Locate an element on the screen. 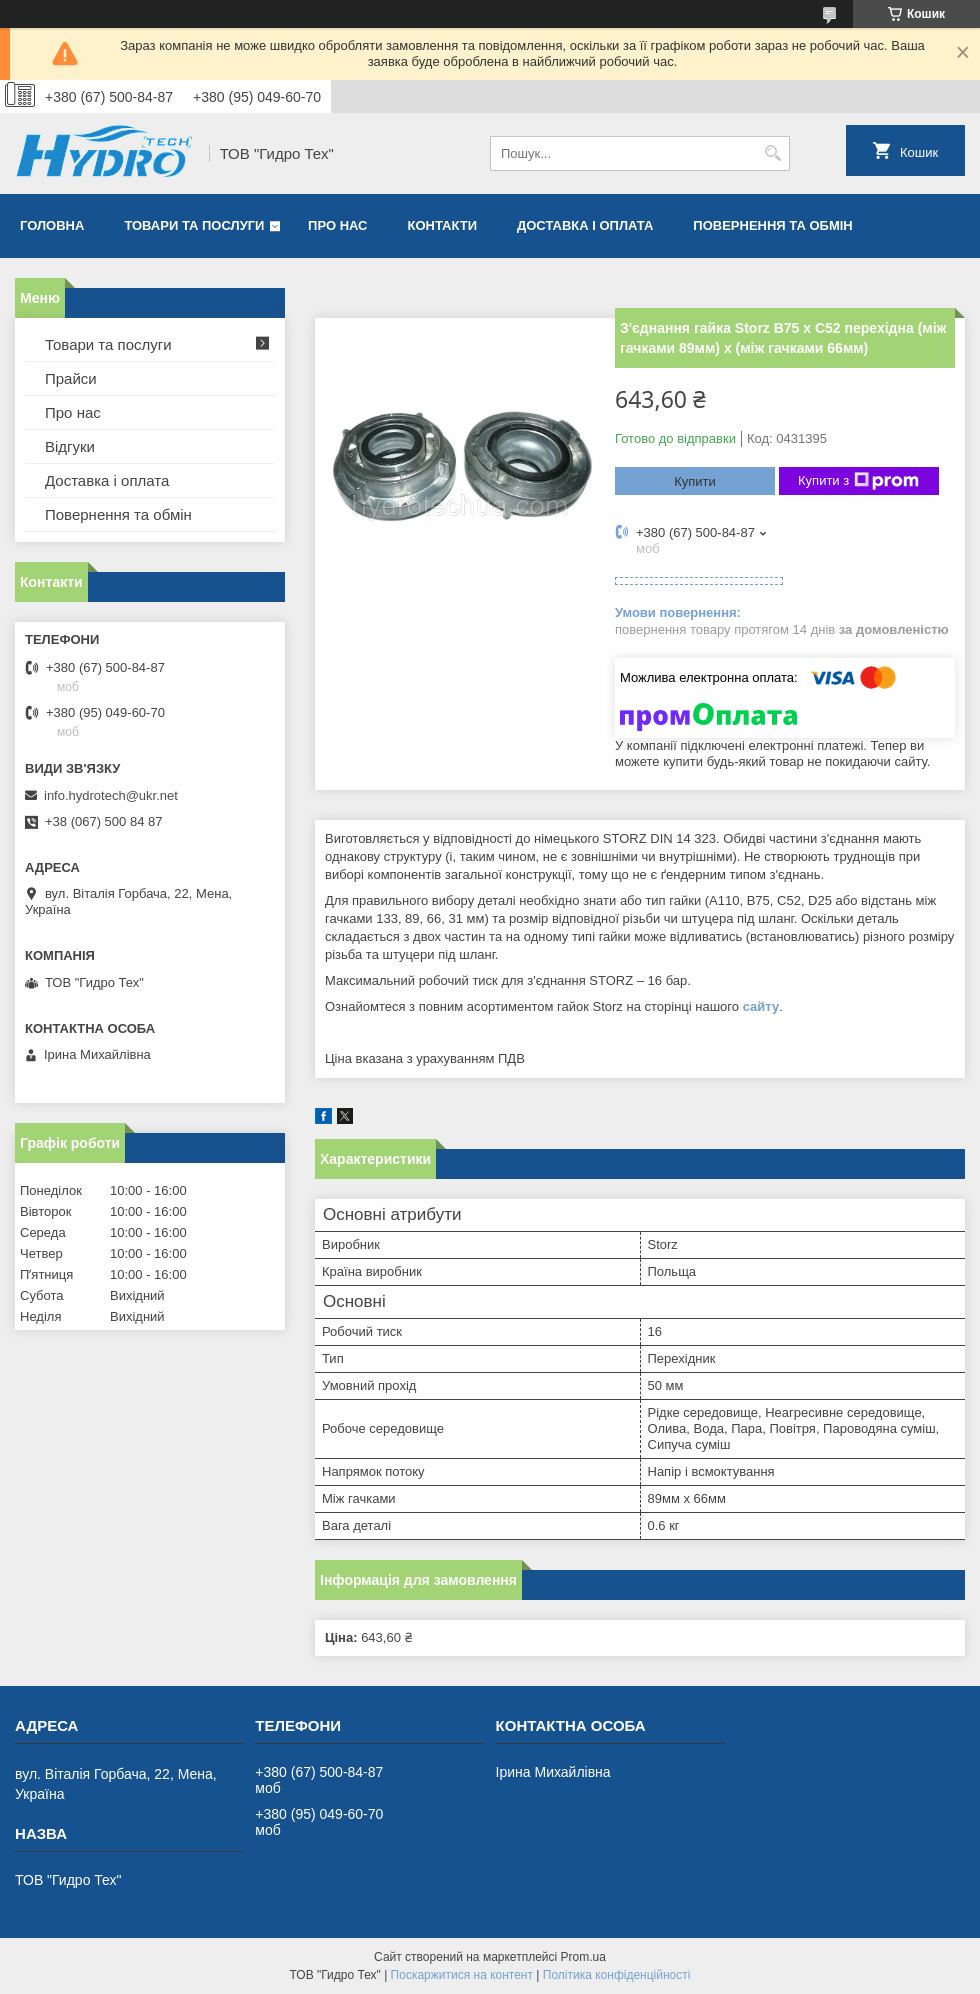 The image size is (980, 1994). сайту is located at coordinates (761, 1006).